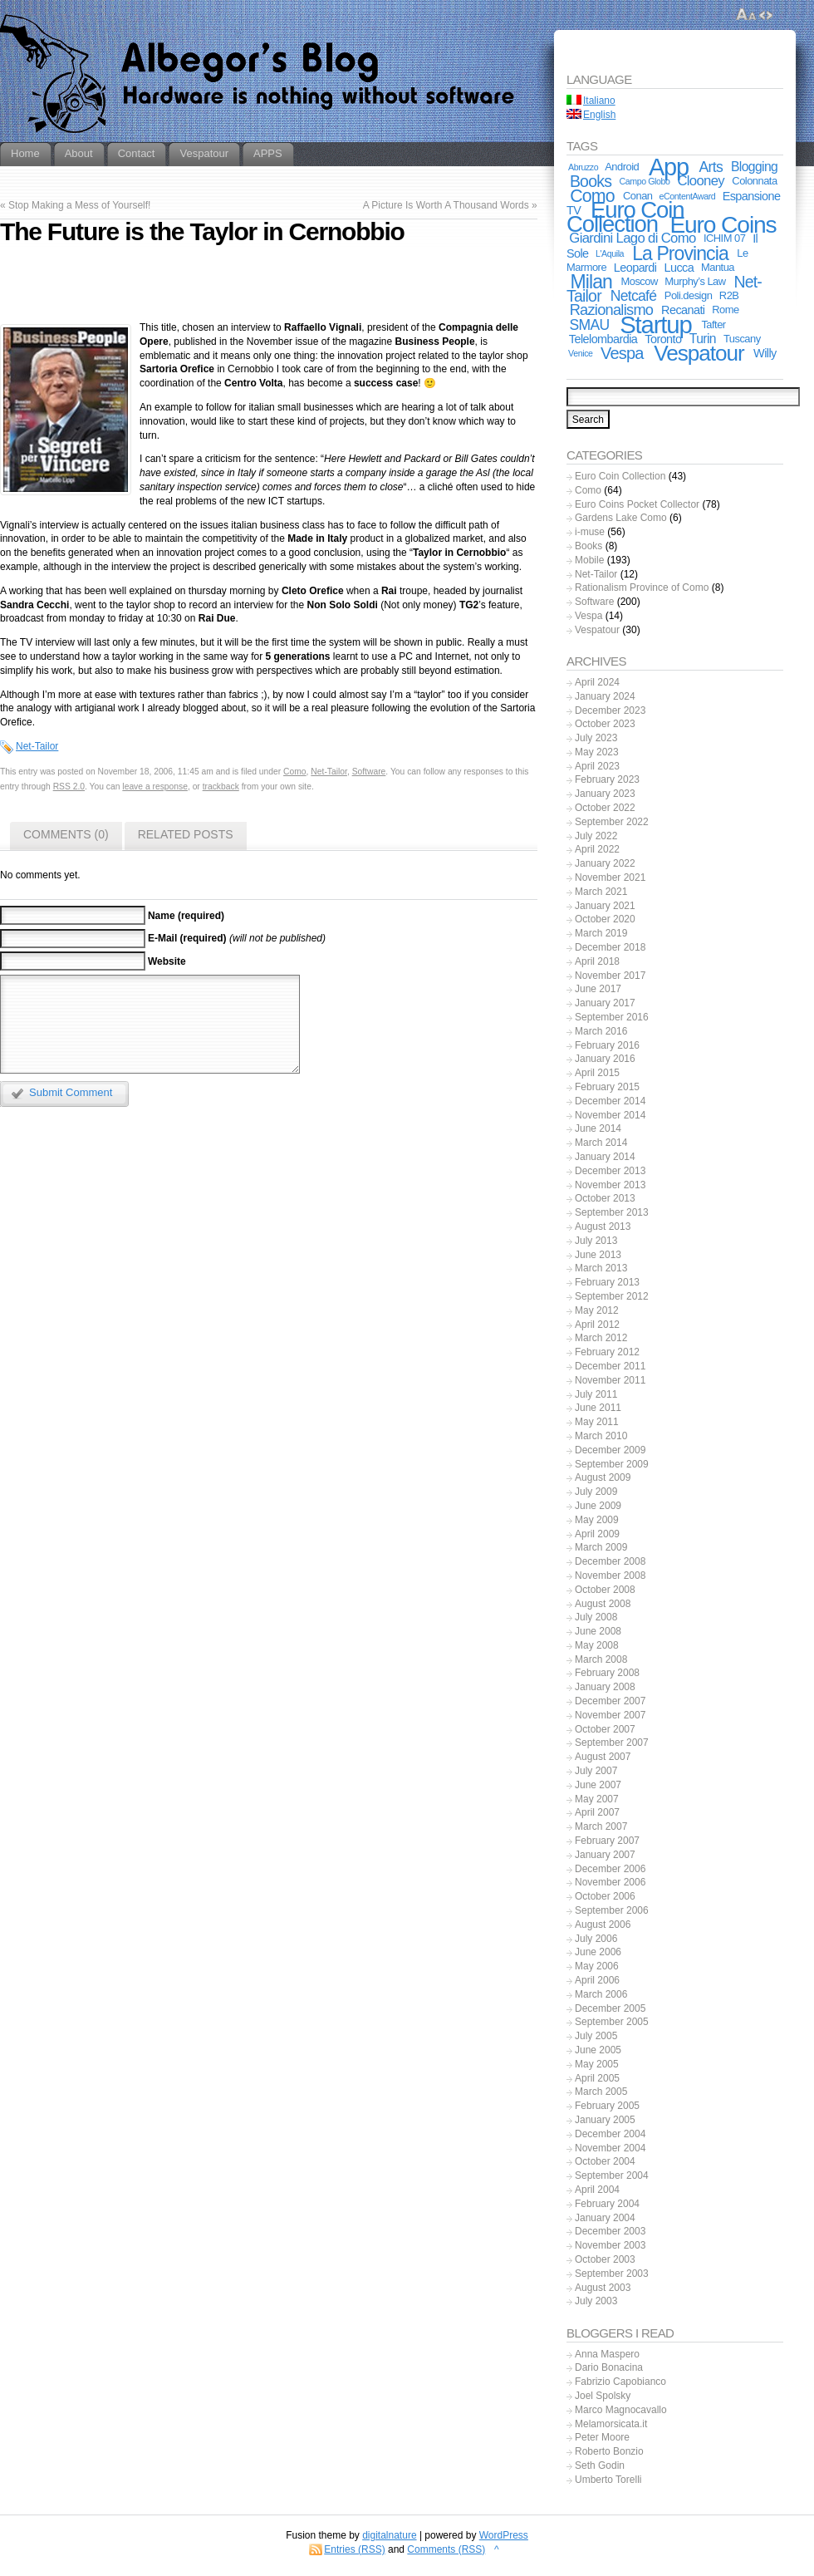  What do you see at coordinates (596, 1617) in the screenshot?
I see `July 2008` at bounding box center [596, 1617].